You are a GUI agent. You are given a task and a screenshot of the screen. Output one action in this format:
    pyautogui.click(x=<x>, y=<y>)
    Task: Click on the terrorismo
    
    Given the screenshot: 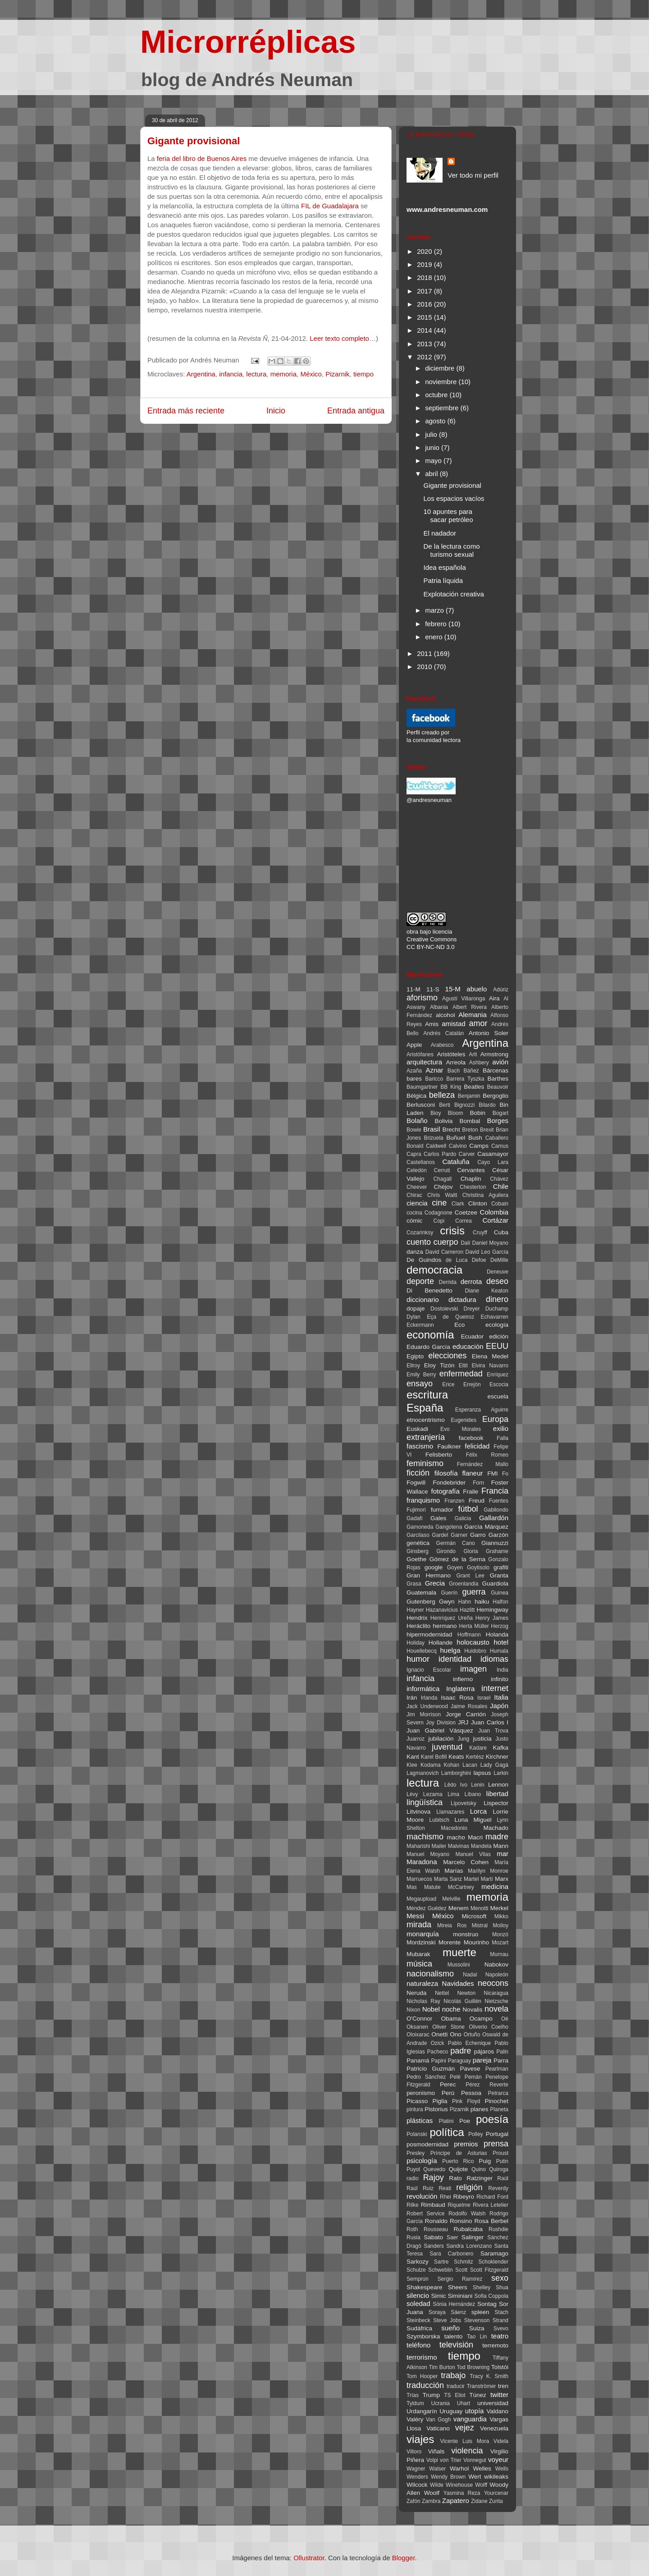 What is the action you would take?
    pyautogui.click(x=422, y=2357)
    